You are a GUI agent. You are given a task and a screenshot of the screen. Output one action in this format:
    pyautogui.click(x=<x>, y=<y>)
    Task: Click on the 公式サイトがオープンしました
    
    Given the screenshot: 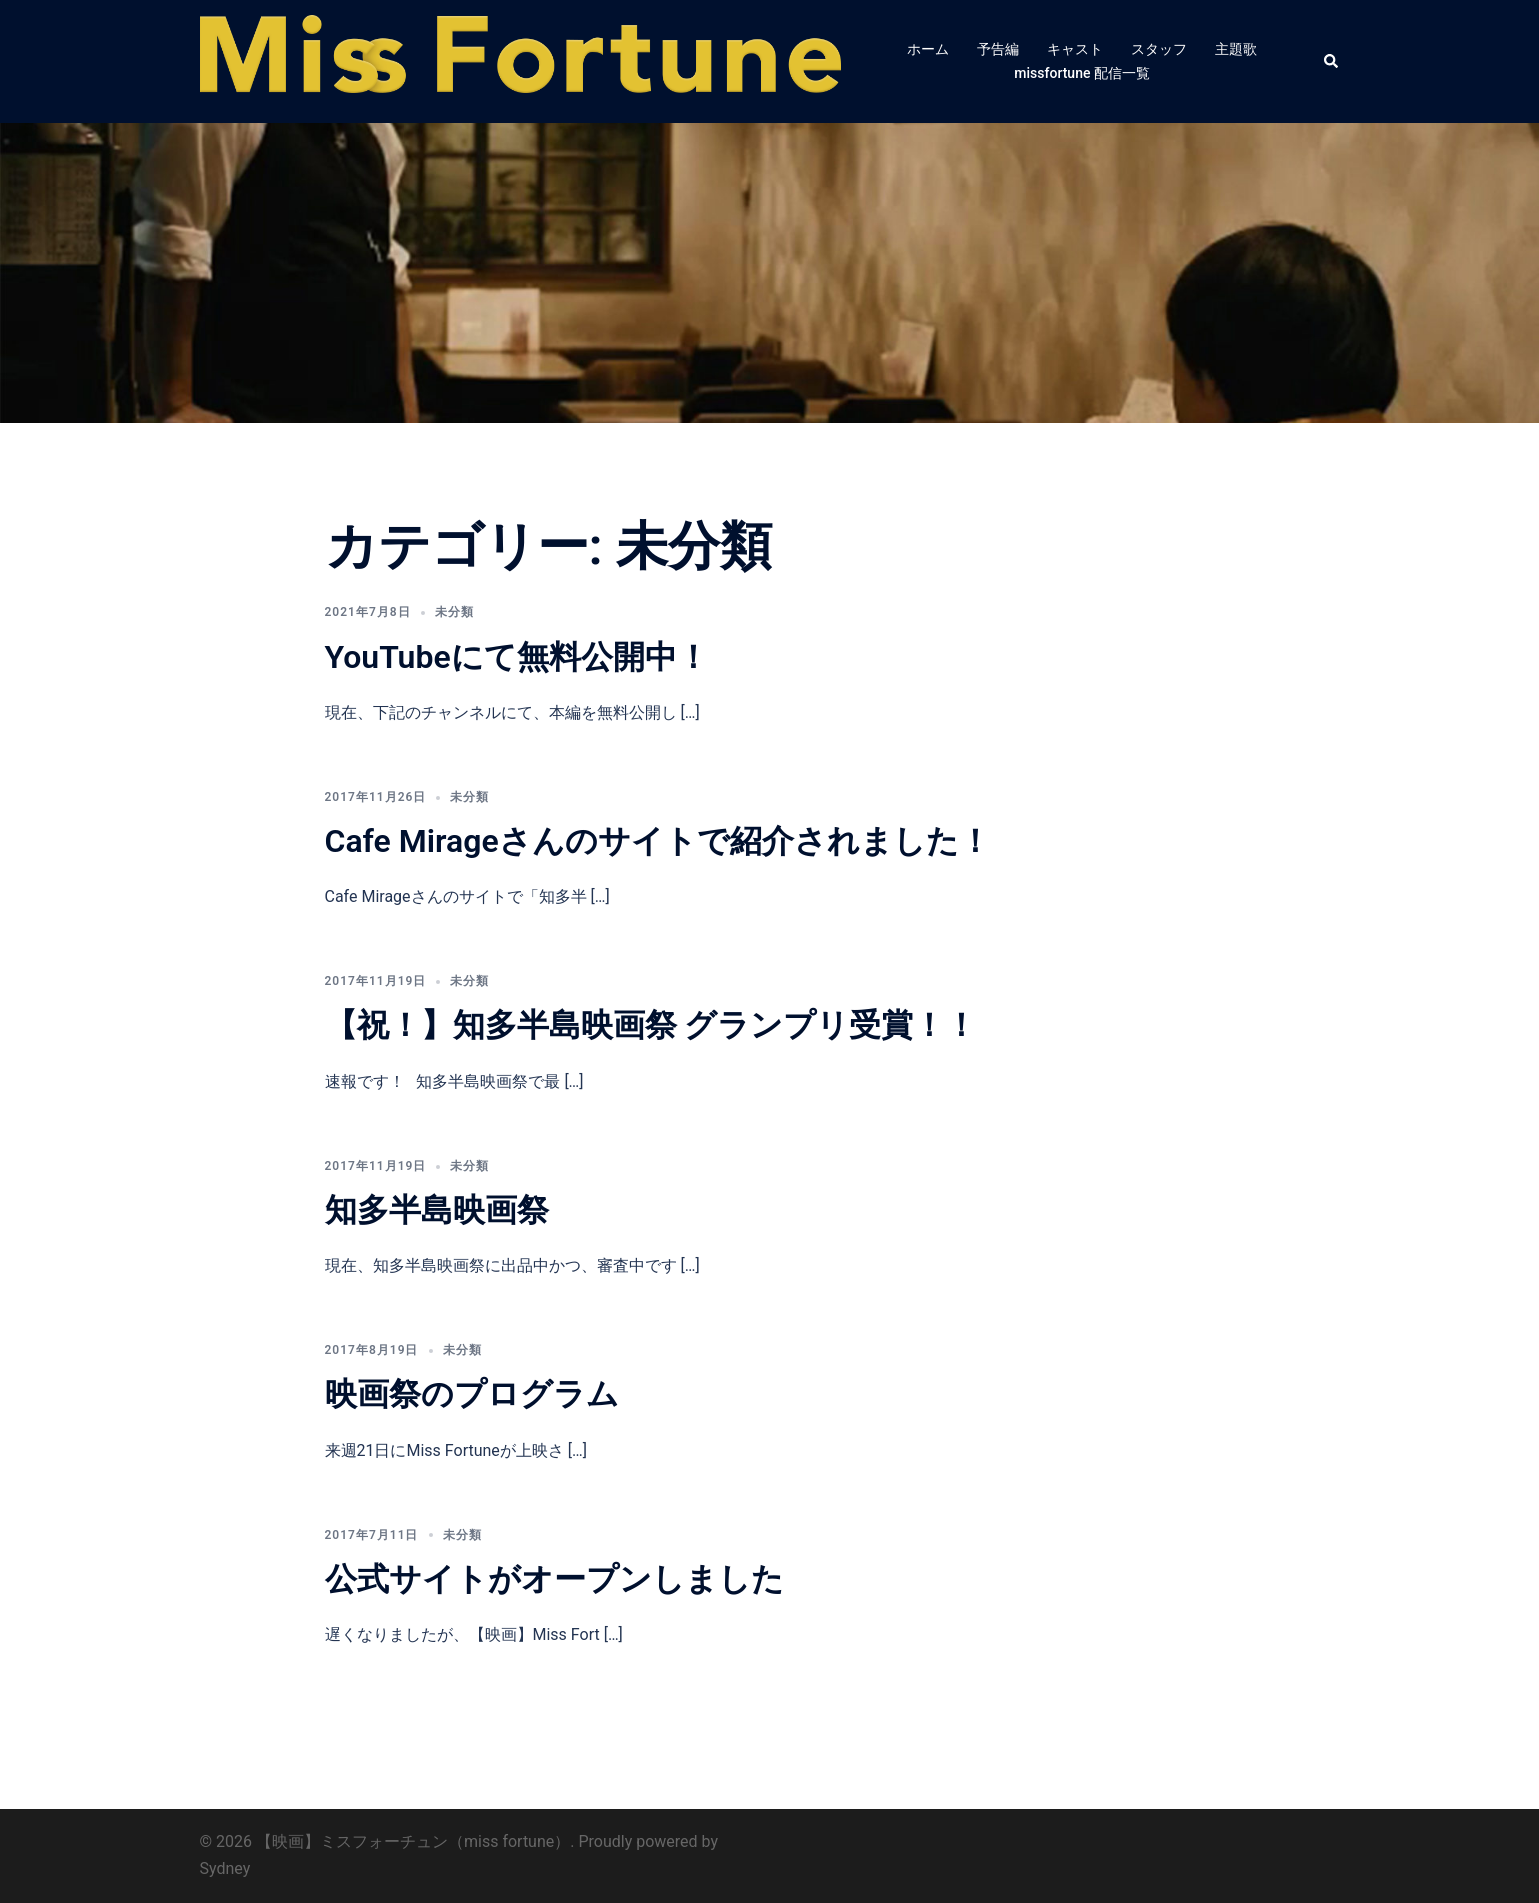 What is the action you would take?
    pyautogui.click(x=554, y=1579)
    